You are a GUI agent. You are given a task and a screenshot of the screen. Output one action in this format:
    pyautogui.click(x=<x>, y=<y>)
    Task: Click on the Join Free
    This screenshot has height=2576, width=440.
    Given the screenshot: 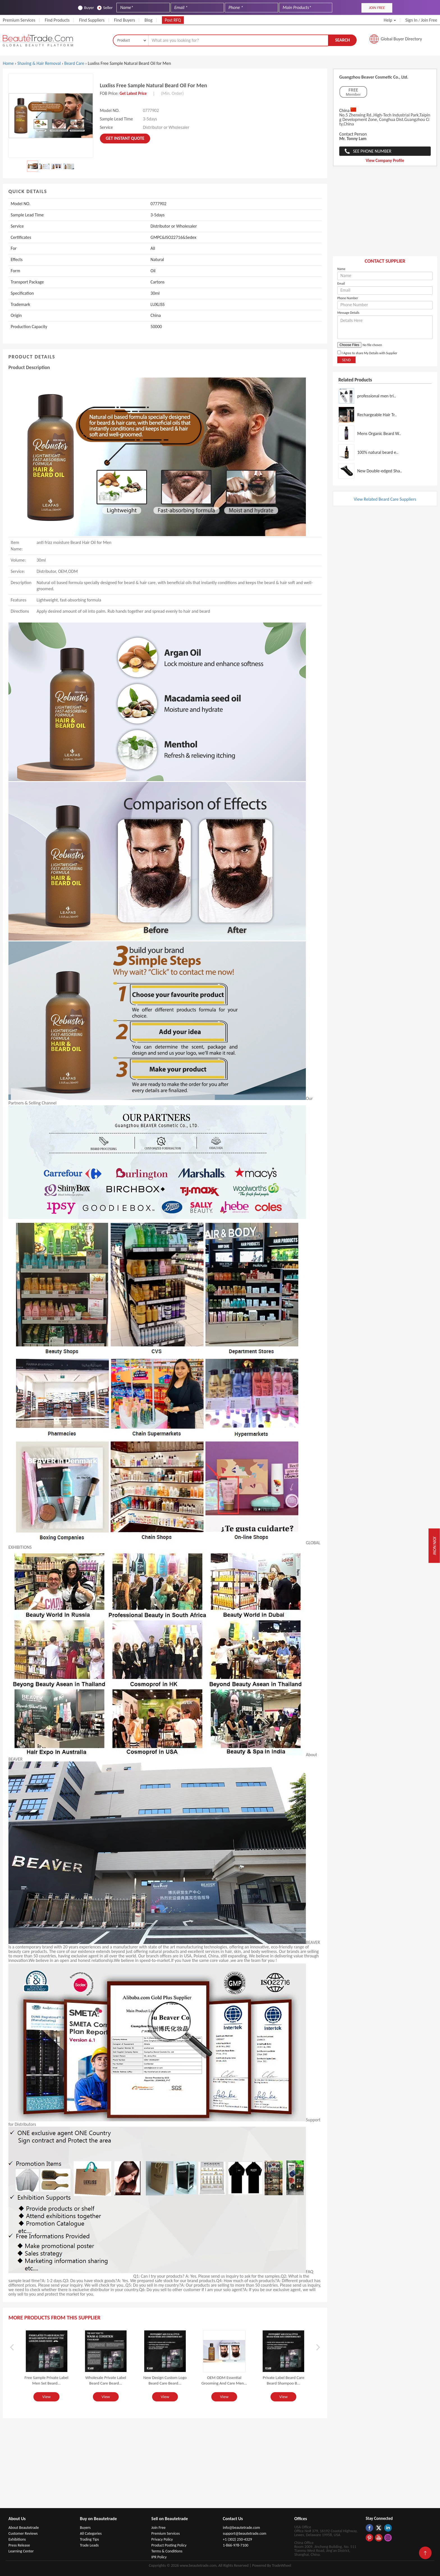 What is the action you would take?
    pyautogui.click(x=429, y=20)
    